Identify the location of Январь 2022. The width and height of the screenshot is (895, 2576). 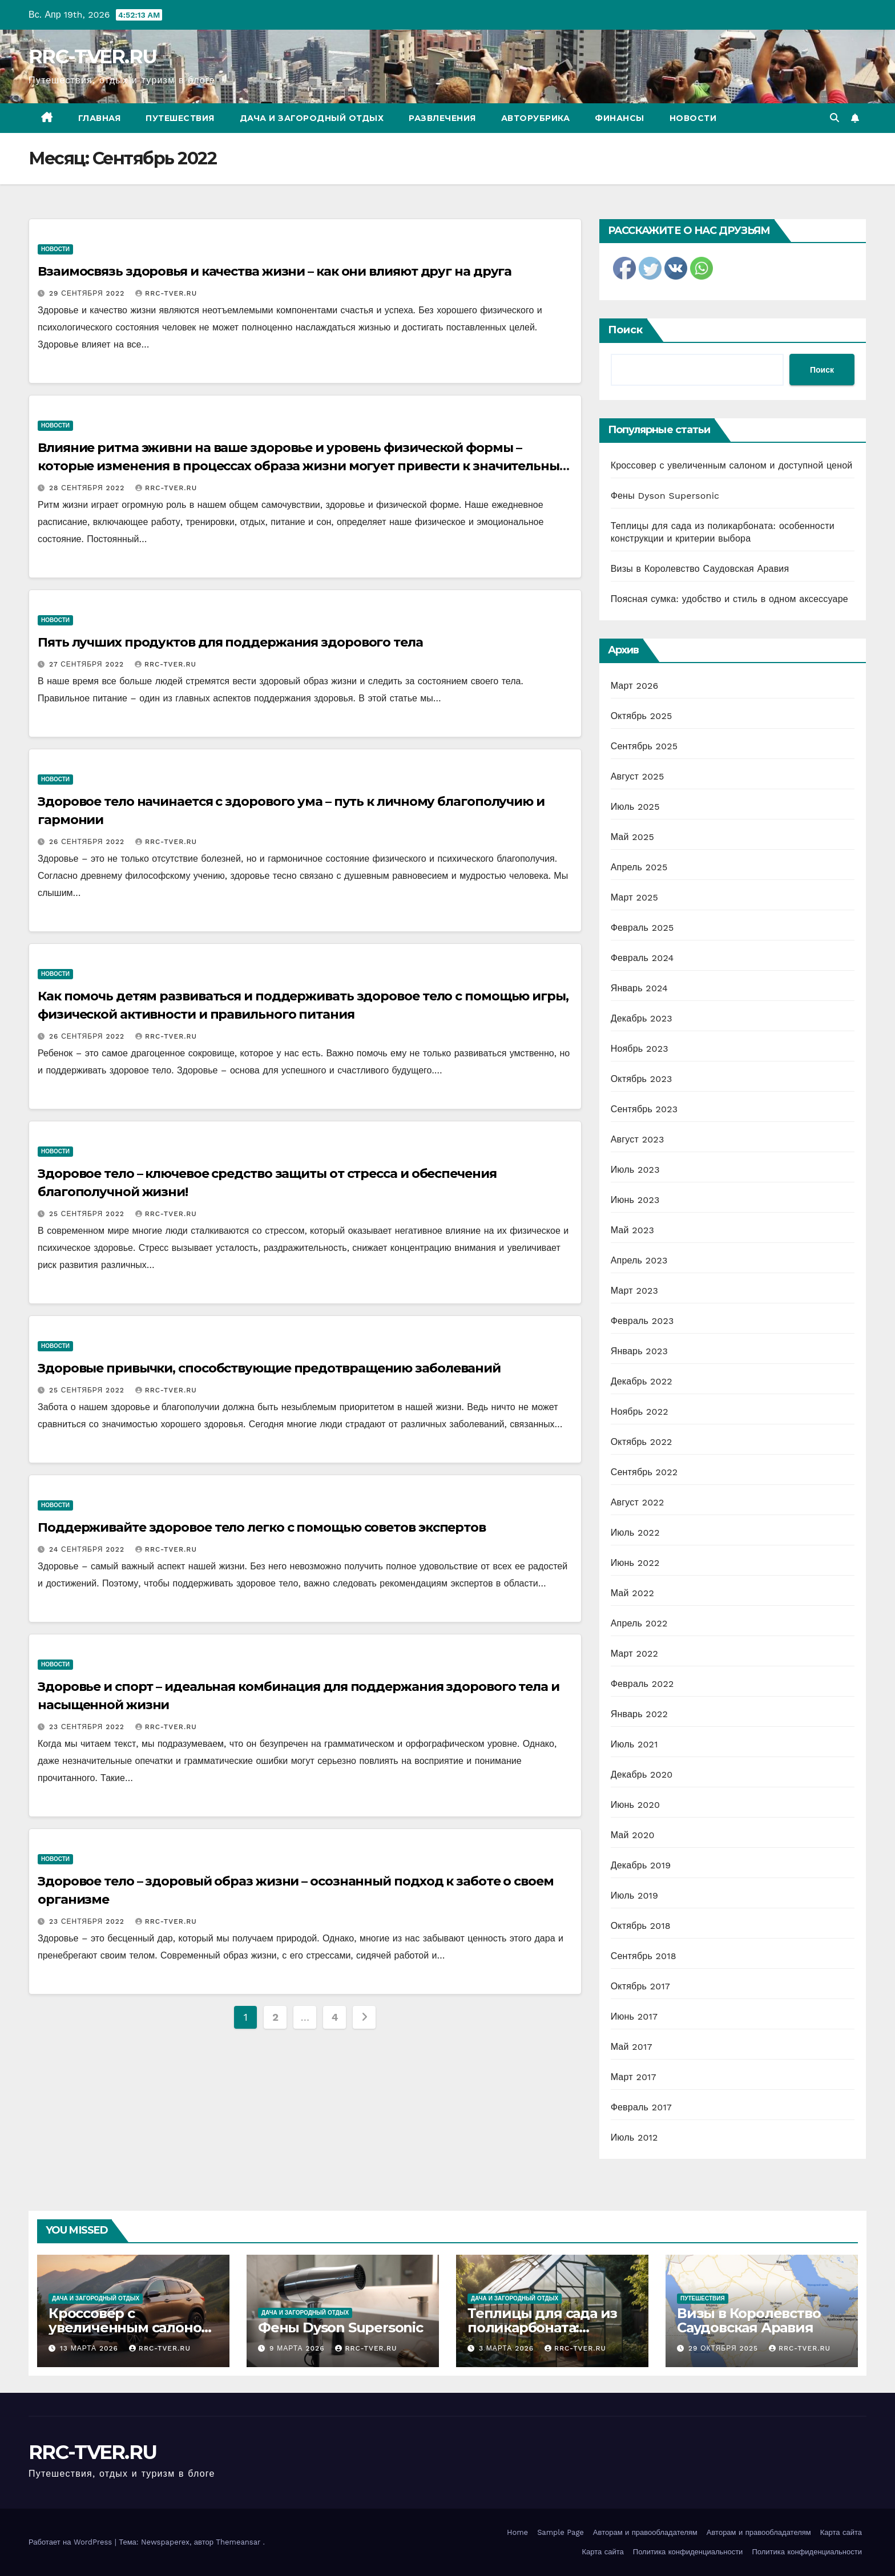
(639, 1714).